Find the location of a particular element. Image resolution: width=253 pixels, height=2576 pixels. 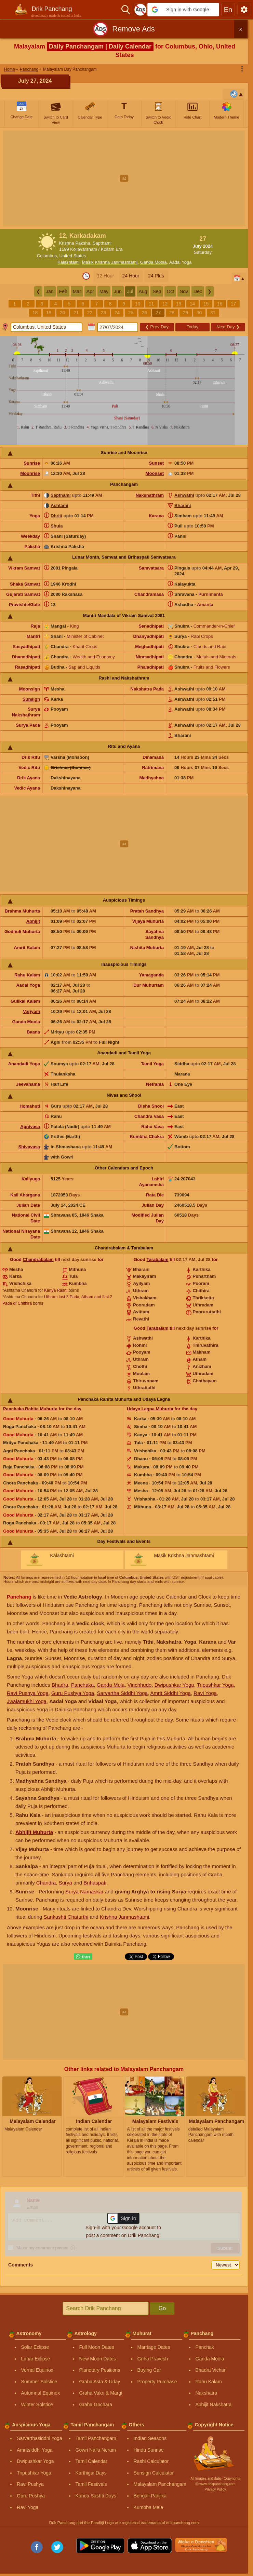

Panchaka Rahita Muhurta is located at coordinates (30, 1408).